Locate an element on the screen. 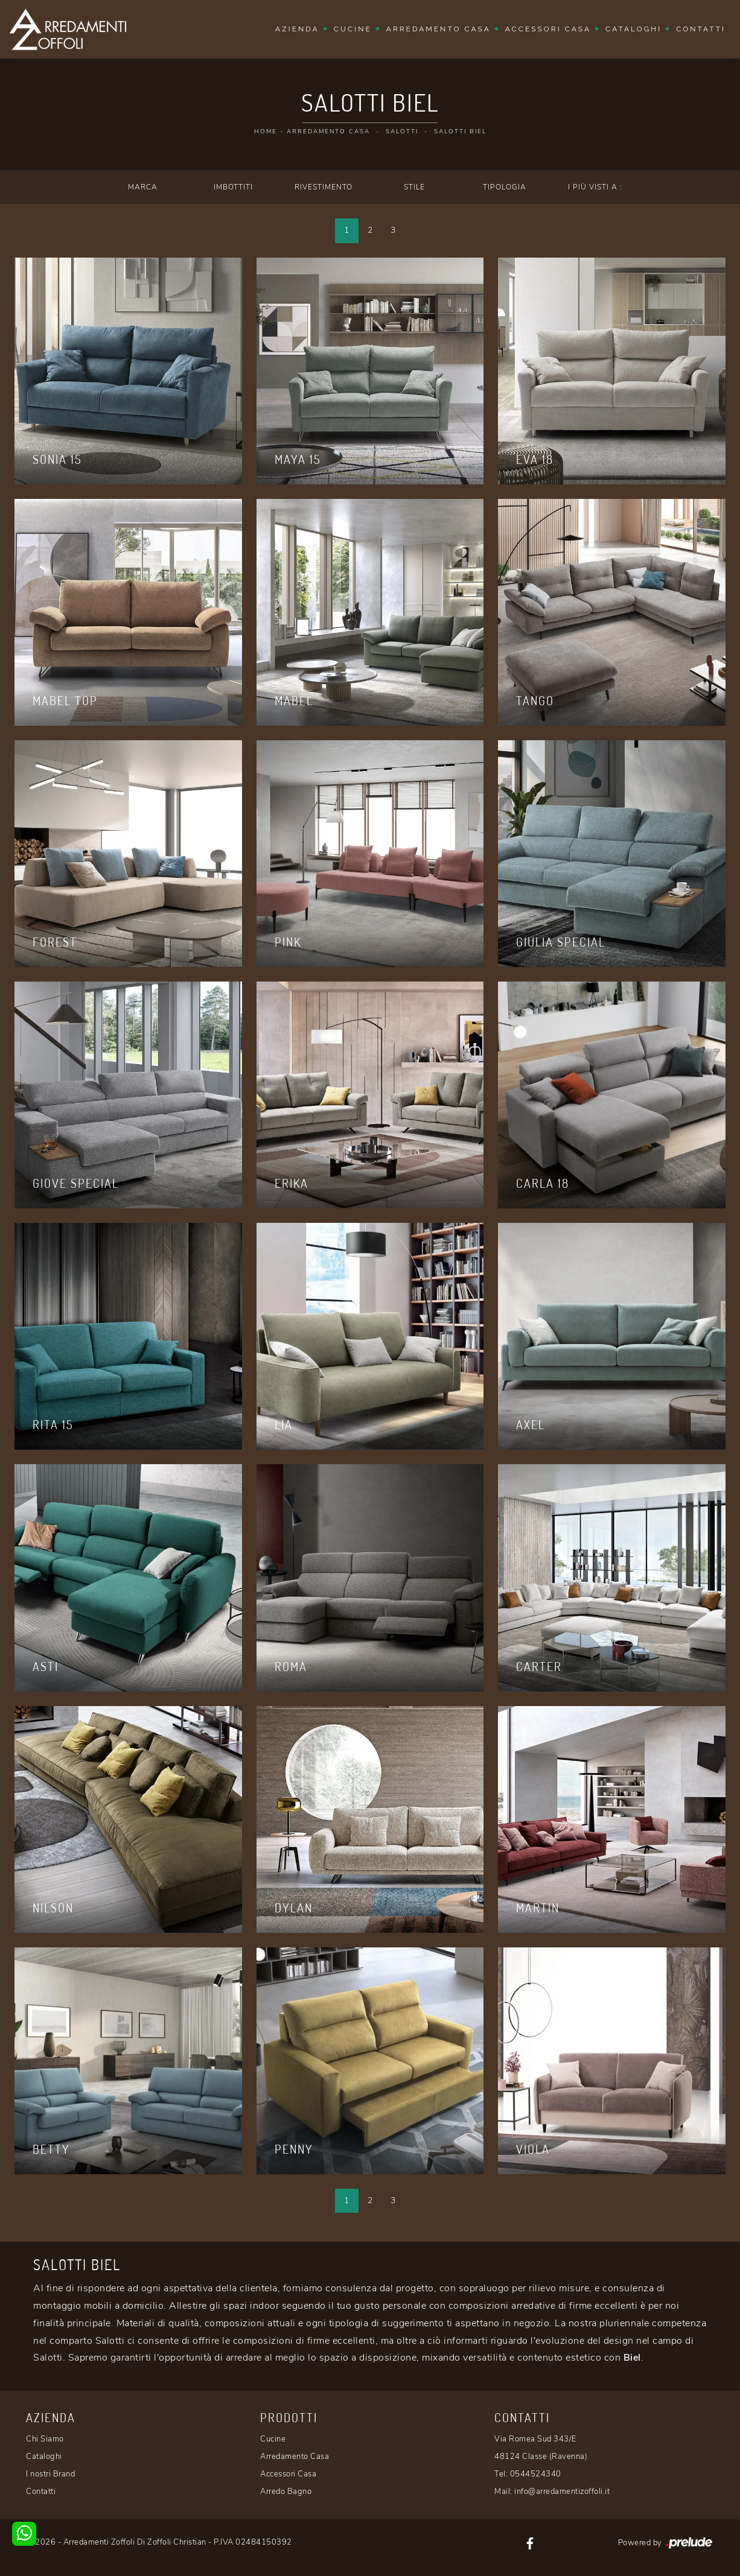 Image resolution: width=740 pixels, height=2576 pixels. Imbottiti [button] is located at coordinates (233, 187).